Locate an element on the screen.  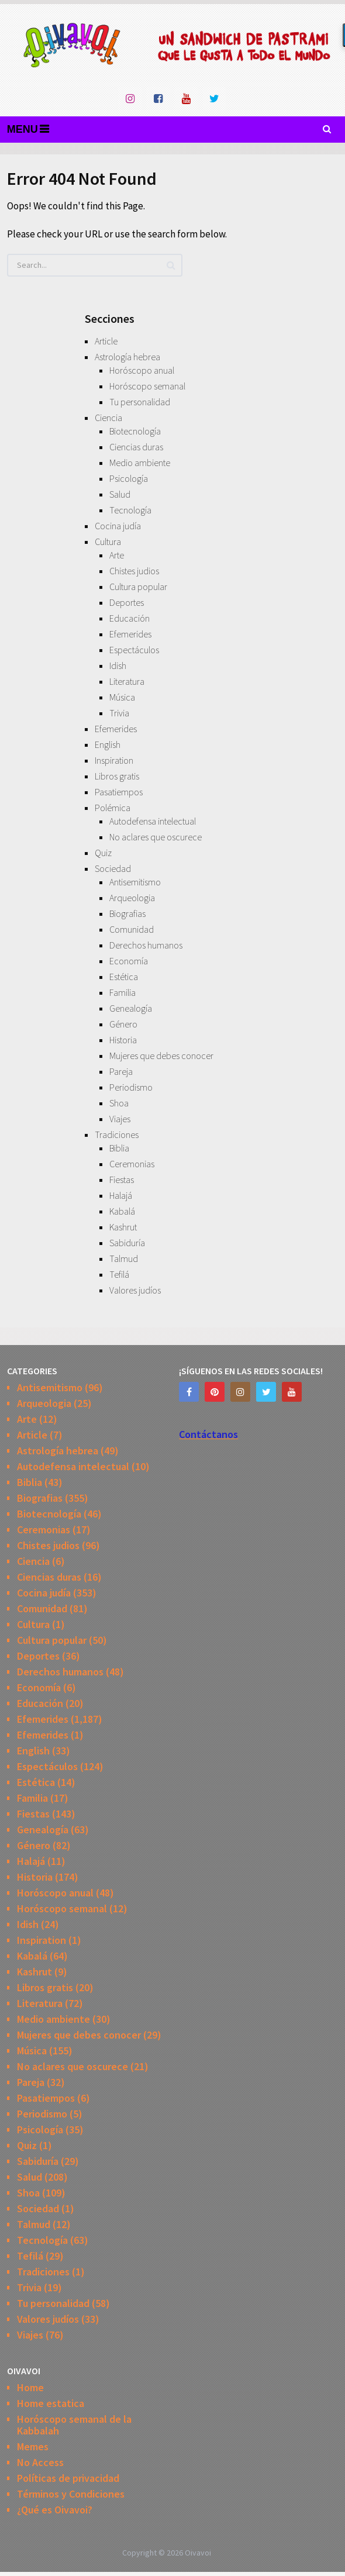
No aclares que oscurece is located at coordinates (155, 837).